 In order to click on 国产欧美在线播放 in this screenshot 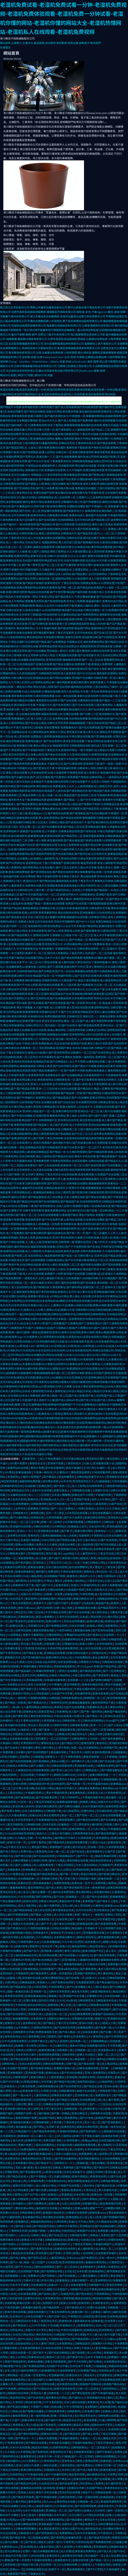, I will do `click(111, 727)`.